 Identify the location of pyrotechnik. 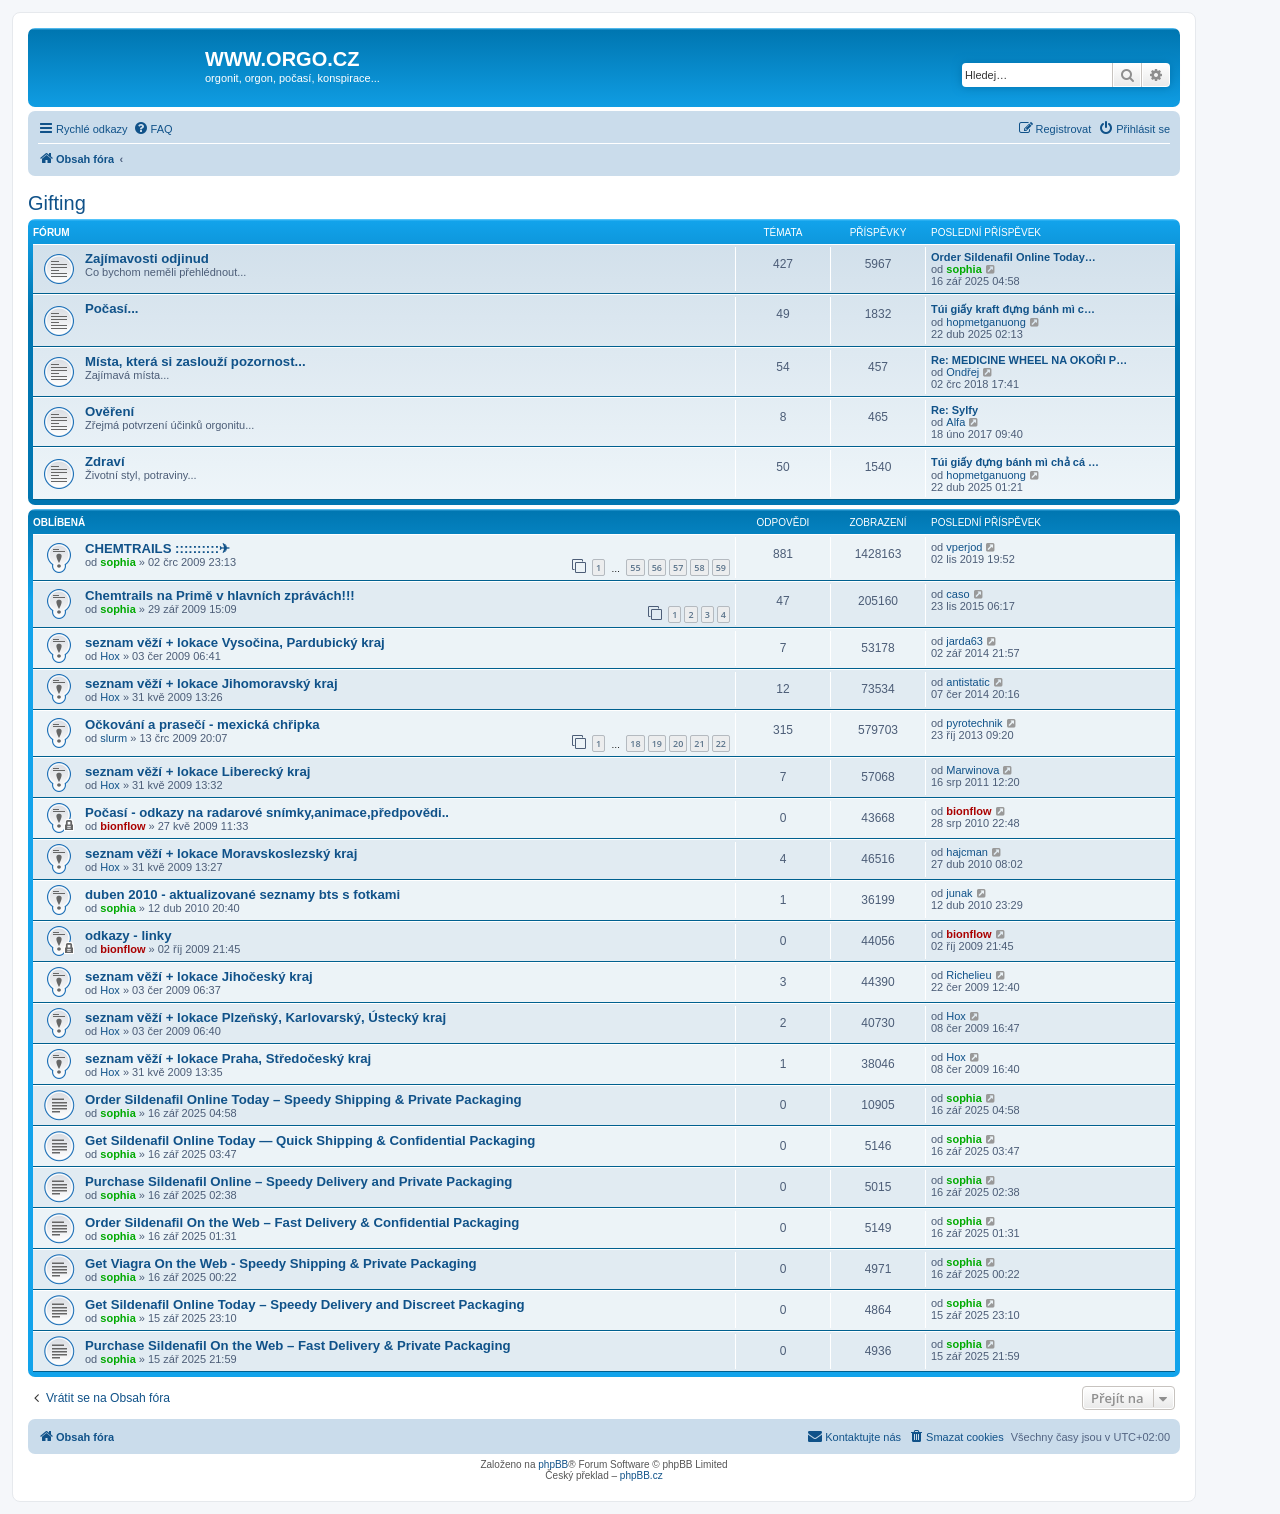
(974, 723).